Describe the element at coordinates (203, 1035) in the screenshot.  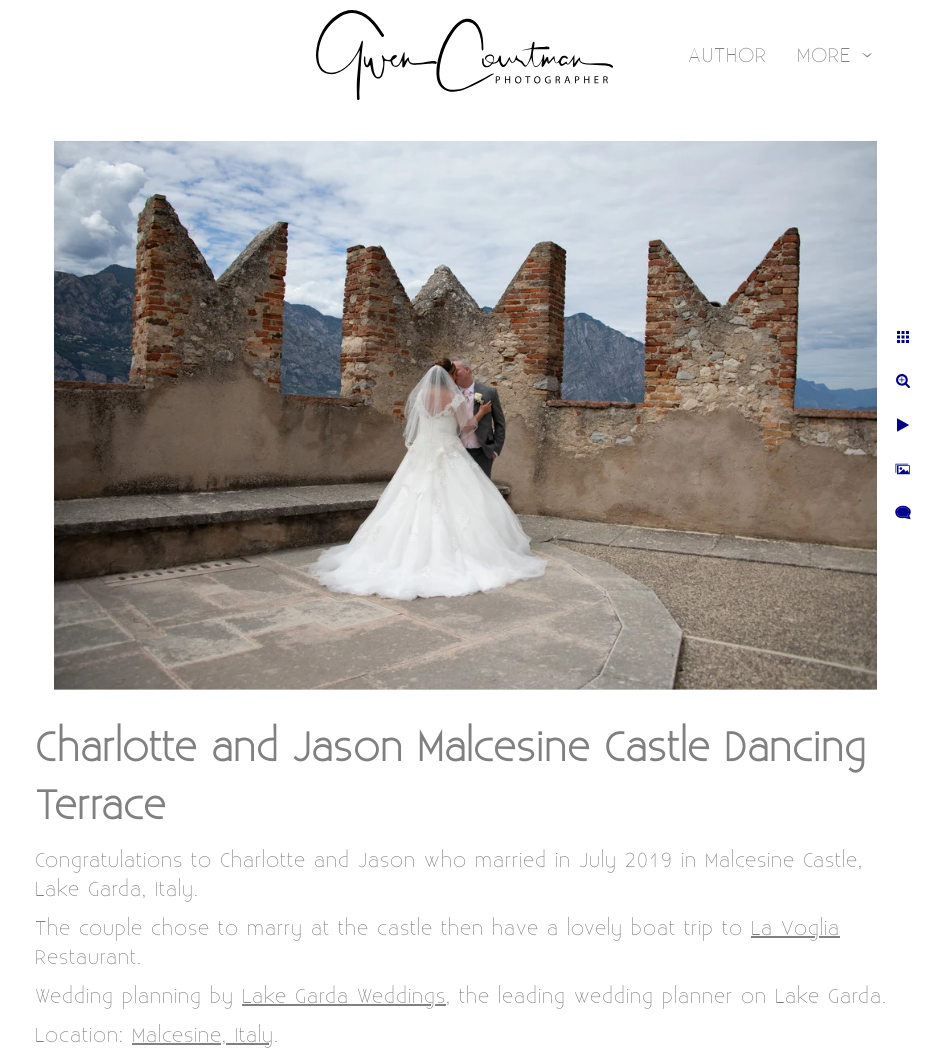
I see `Malcesine, Italy` at that location.